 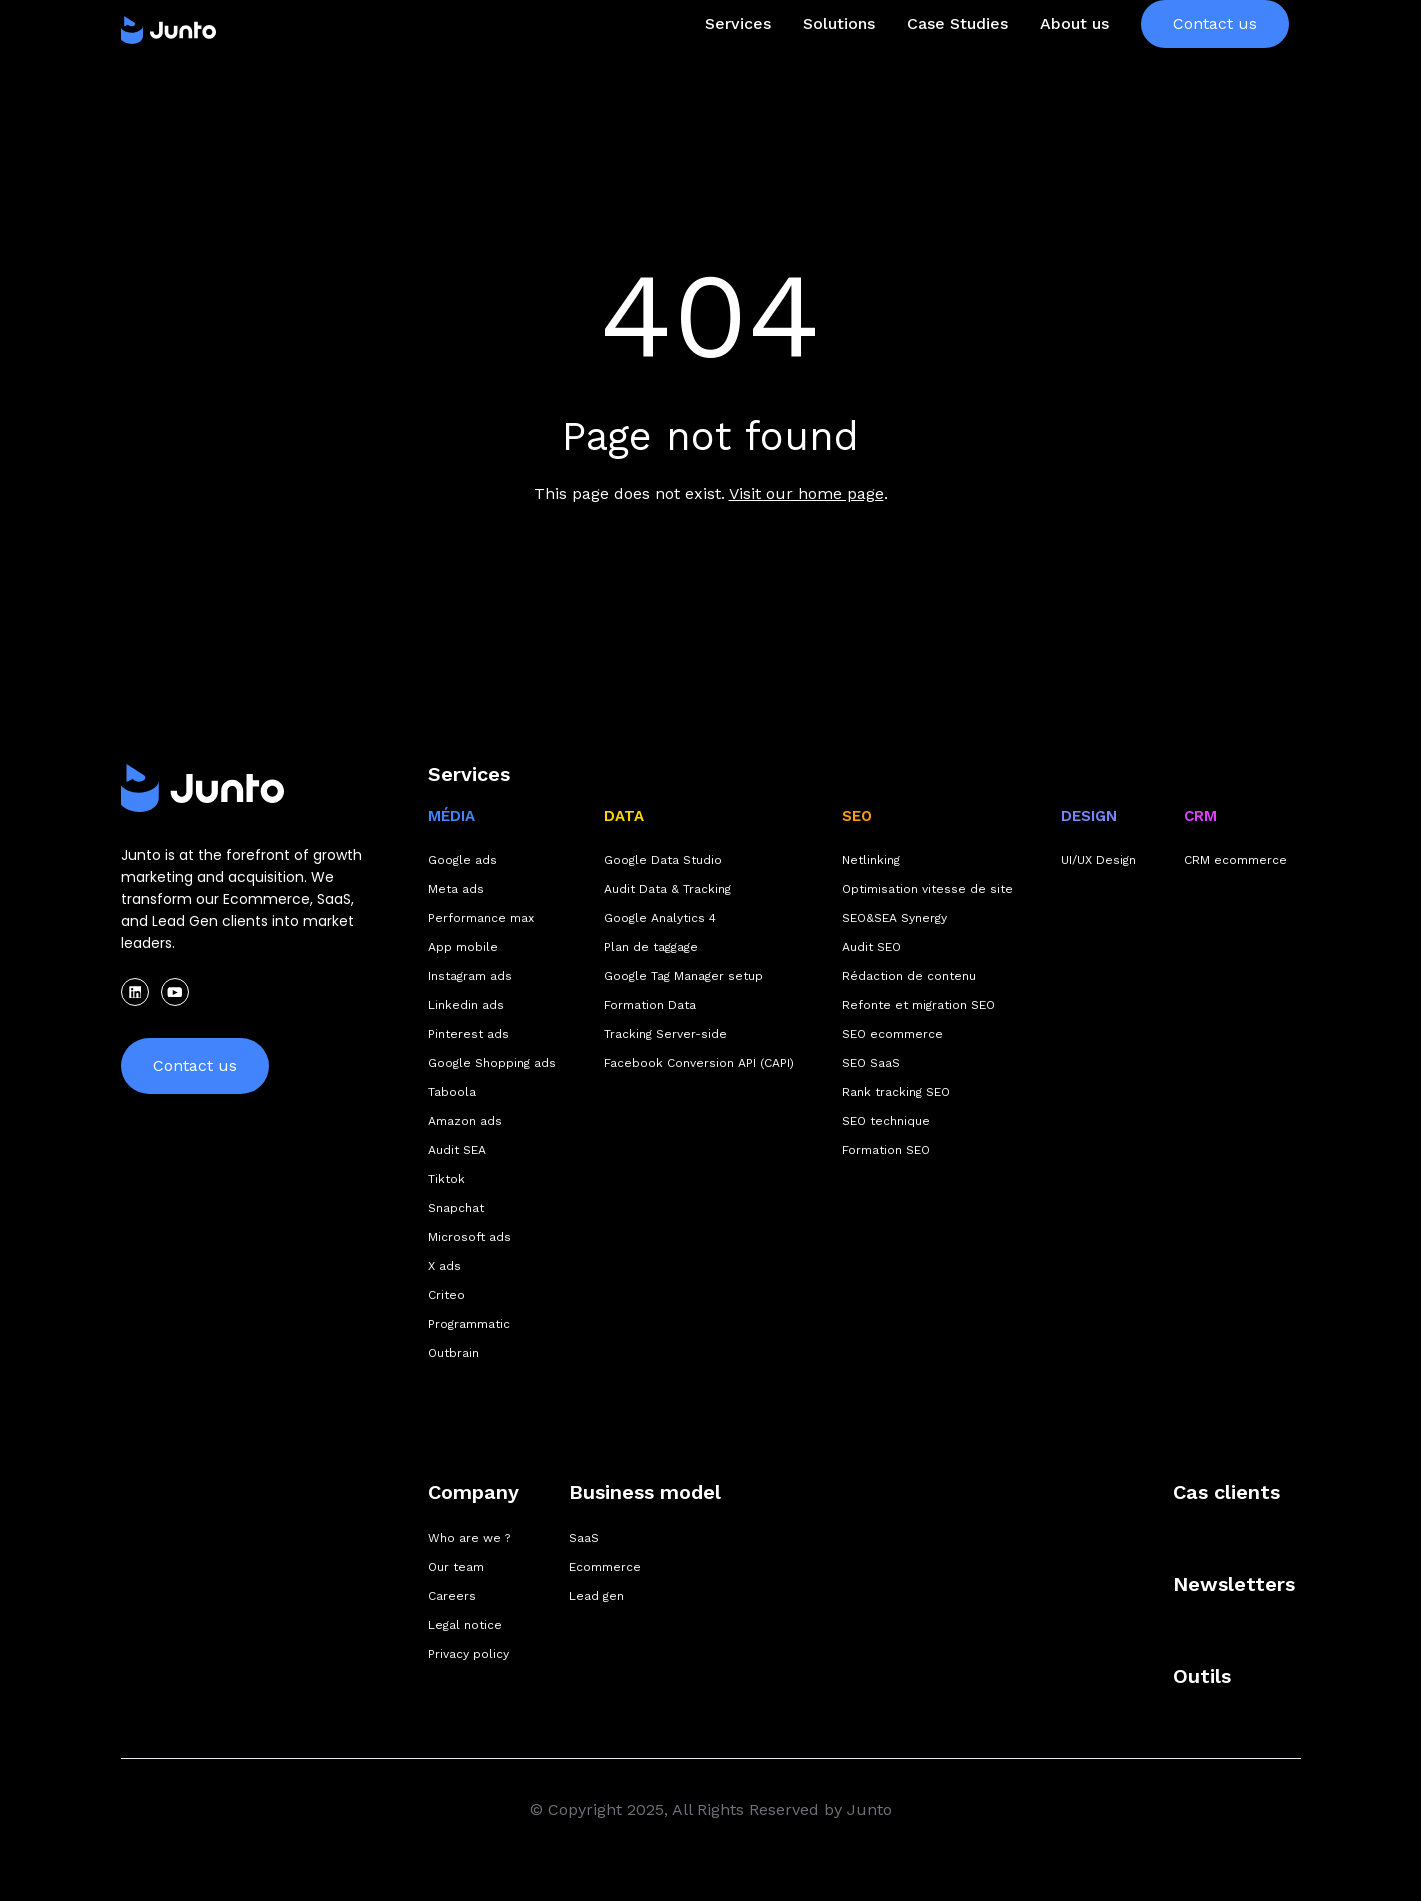 What do you see at coordinates (1234, 1584) in the screenshot?
I see `Newsletters` at bounding box center [1234, 1584].